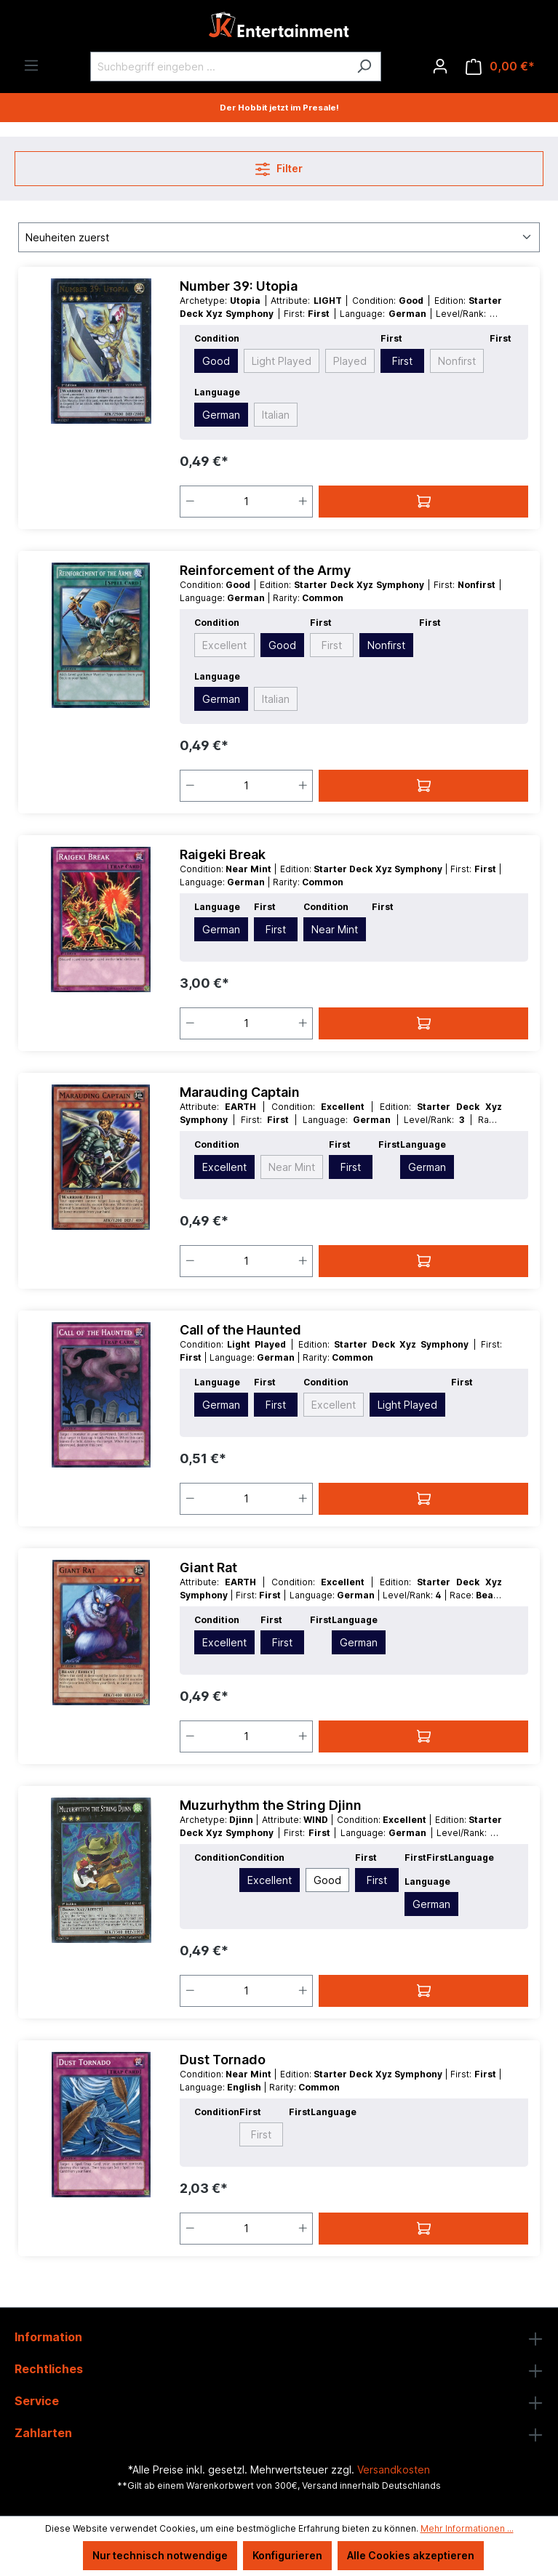  I want to click on Call of the Haunted, so click(240, 1329).